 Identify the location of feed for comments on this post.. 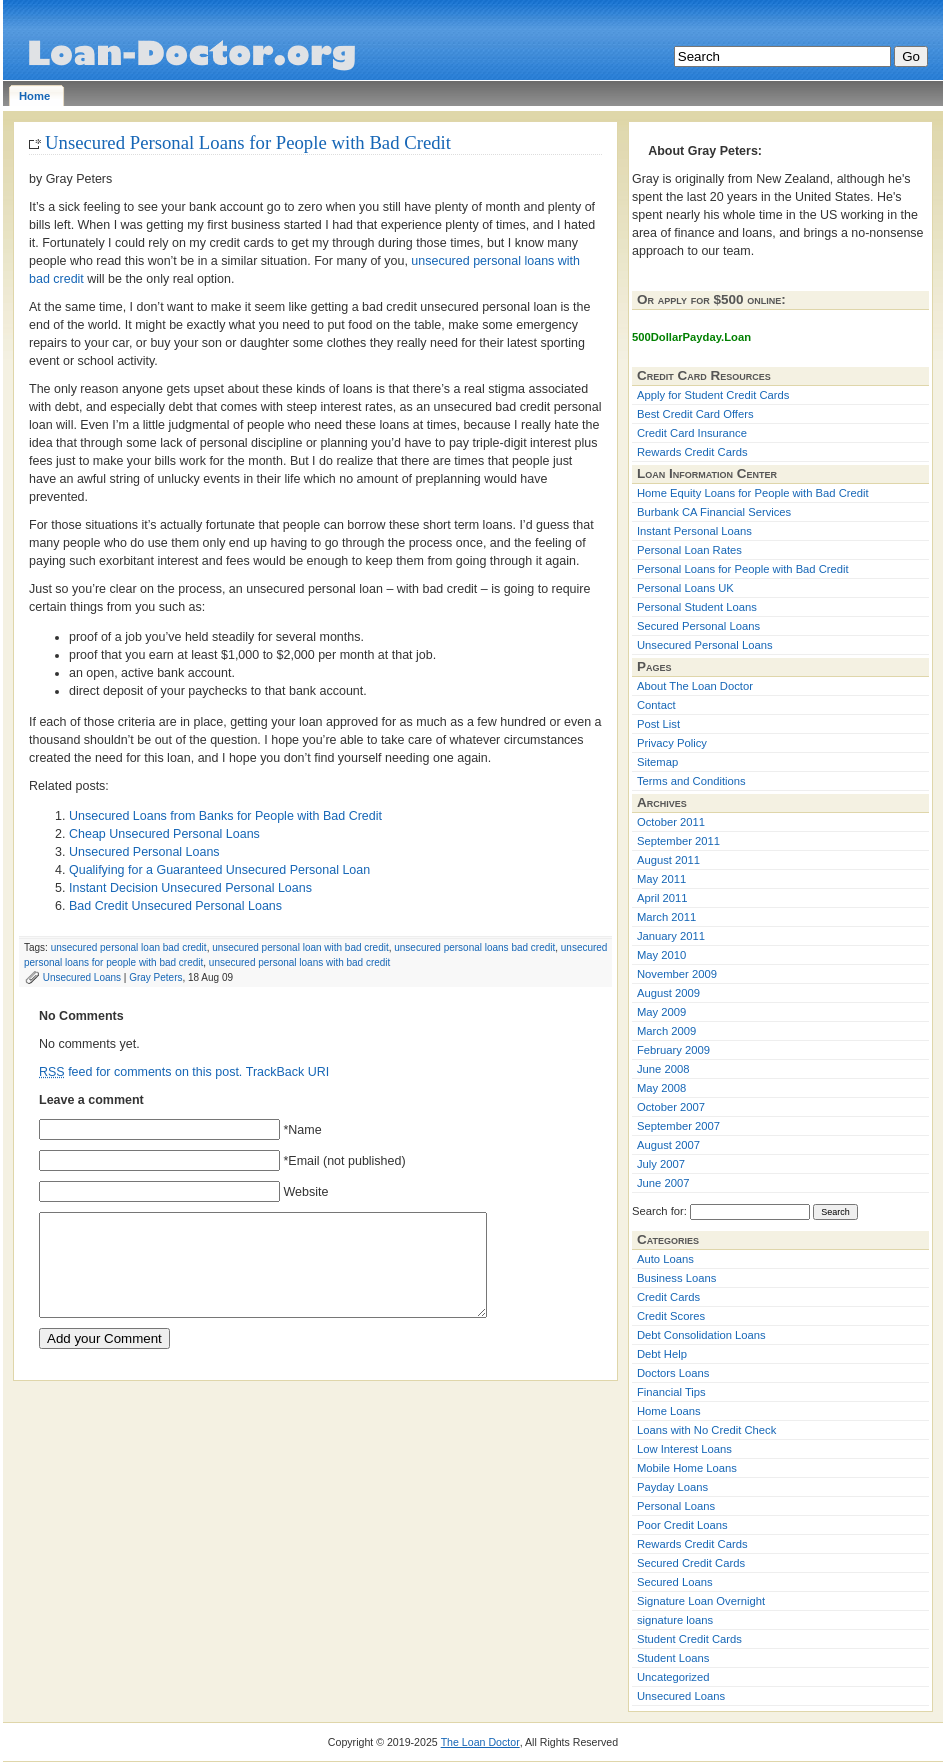
(140, 1072).